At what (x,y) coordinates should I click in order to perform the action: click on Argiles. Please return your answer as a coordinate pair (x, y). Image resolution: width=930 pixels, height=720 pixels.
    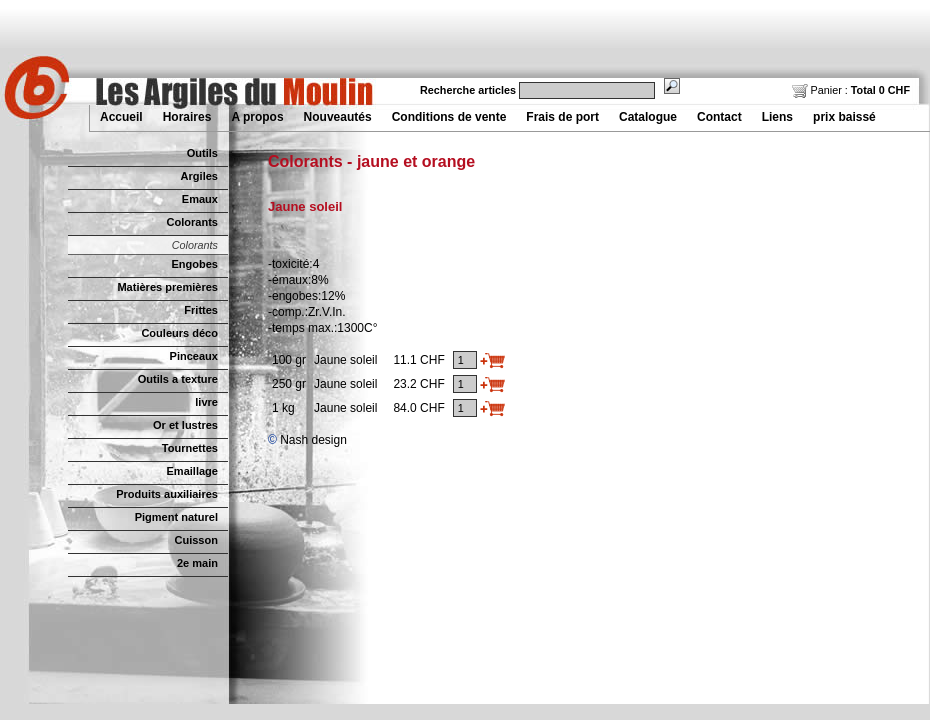
    Looking at the image, I should click on (199, 176).